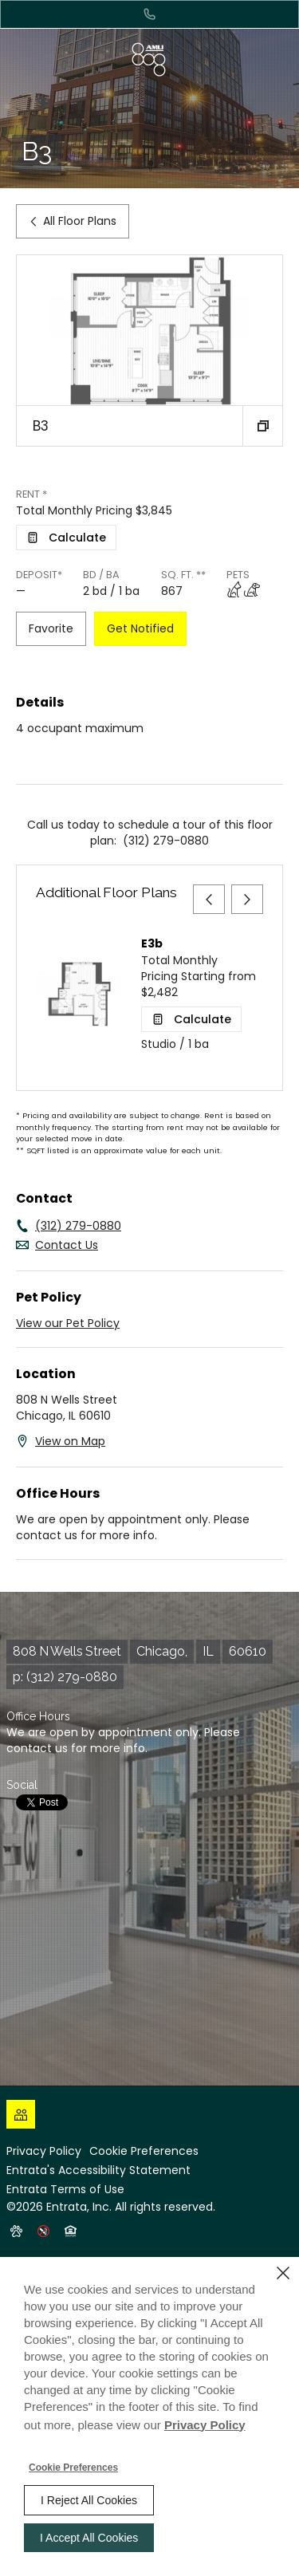 Image resolution: width=299 pixels, height=2576 pixels. Describe the element at coordinates (262, 426) in the screenshot. I see `[button]` at that location.